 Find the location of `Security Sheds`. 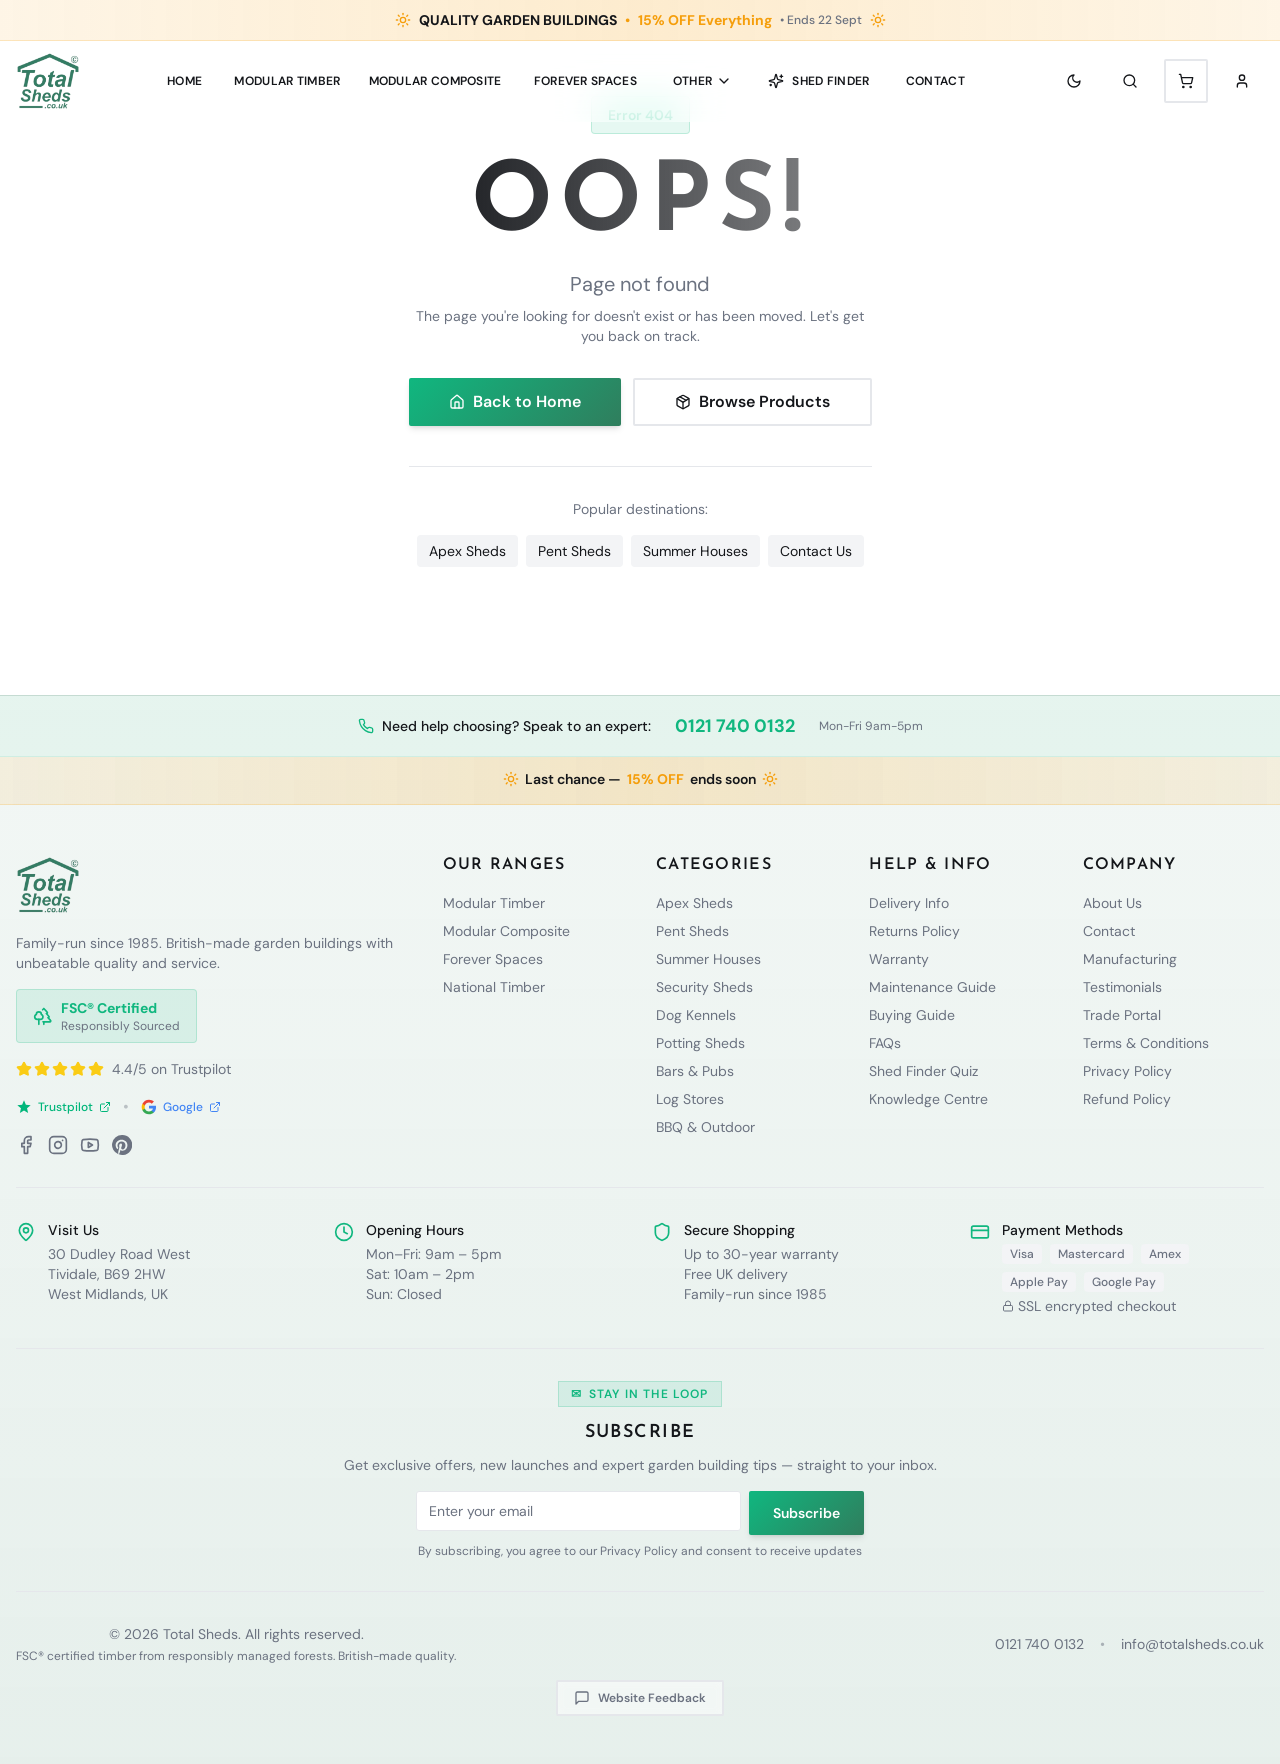

Security Sheds is located at coordinates (704, 987).